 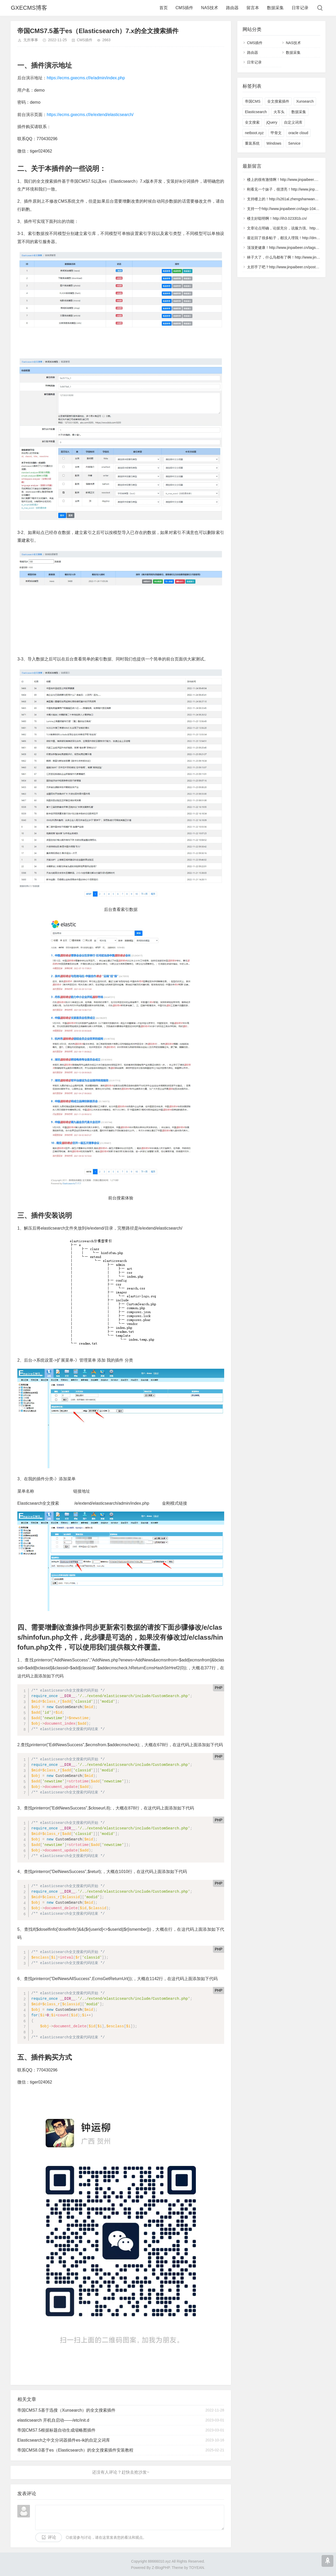 I want to click on https://ecms.gxecms.cf/e/admin/index.php, so click(x=86, y=78).